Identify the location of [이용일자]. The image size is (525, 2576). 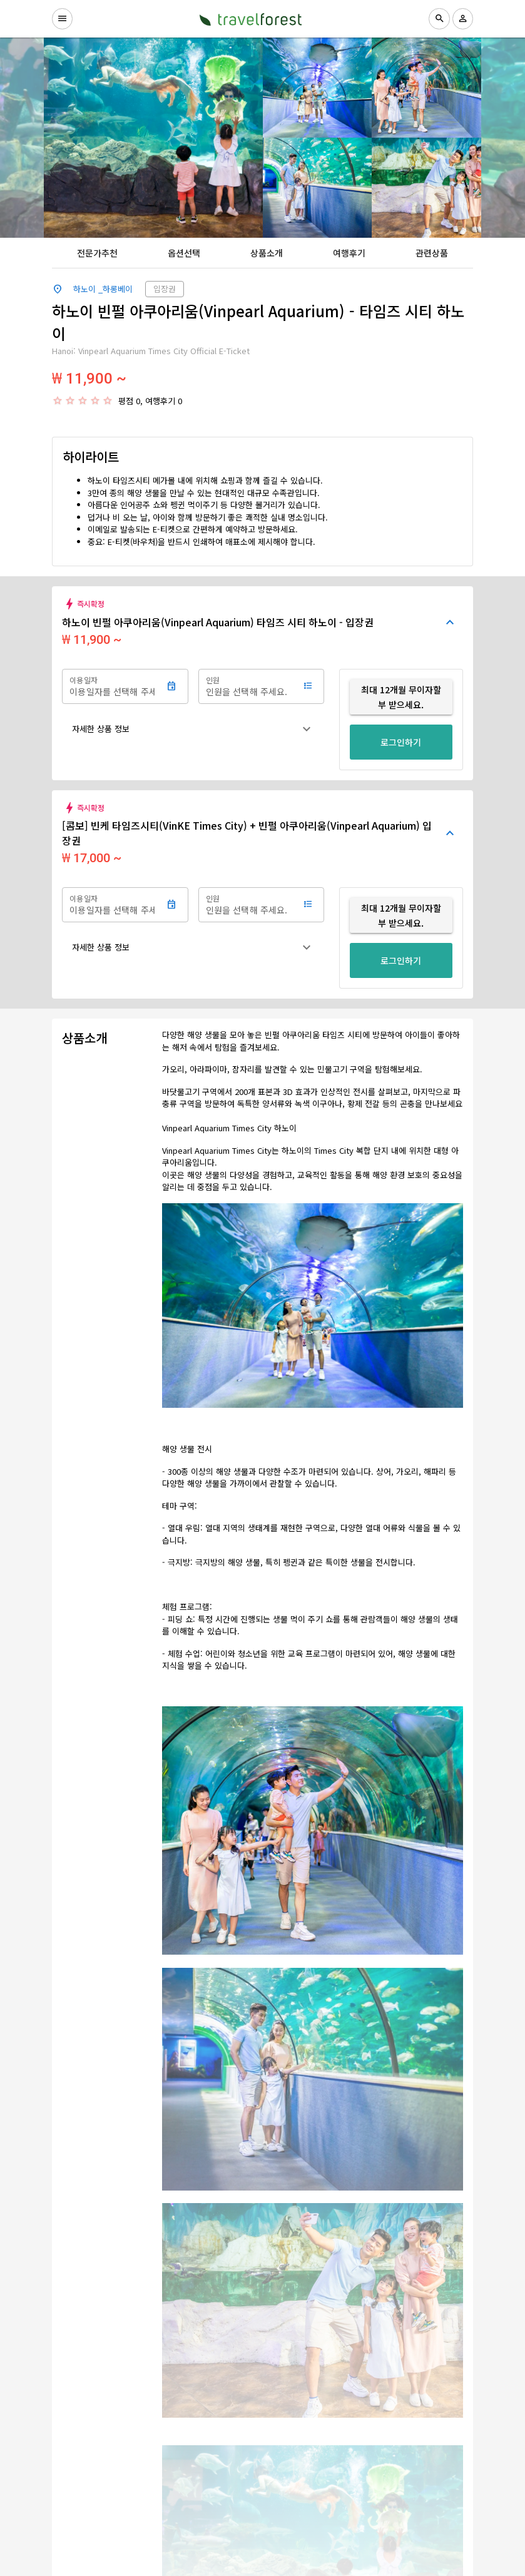
(111, 686).